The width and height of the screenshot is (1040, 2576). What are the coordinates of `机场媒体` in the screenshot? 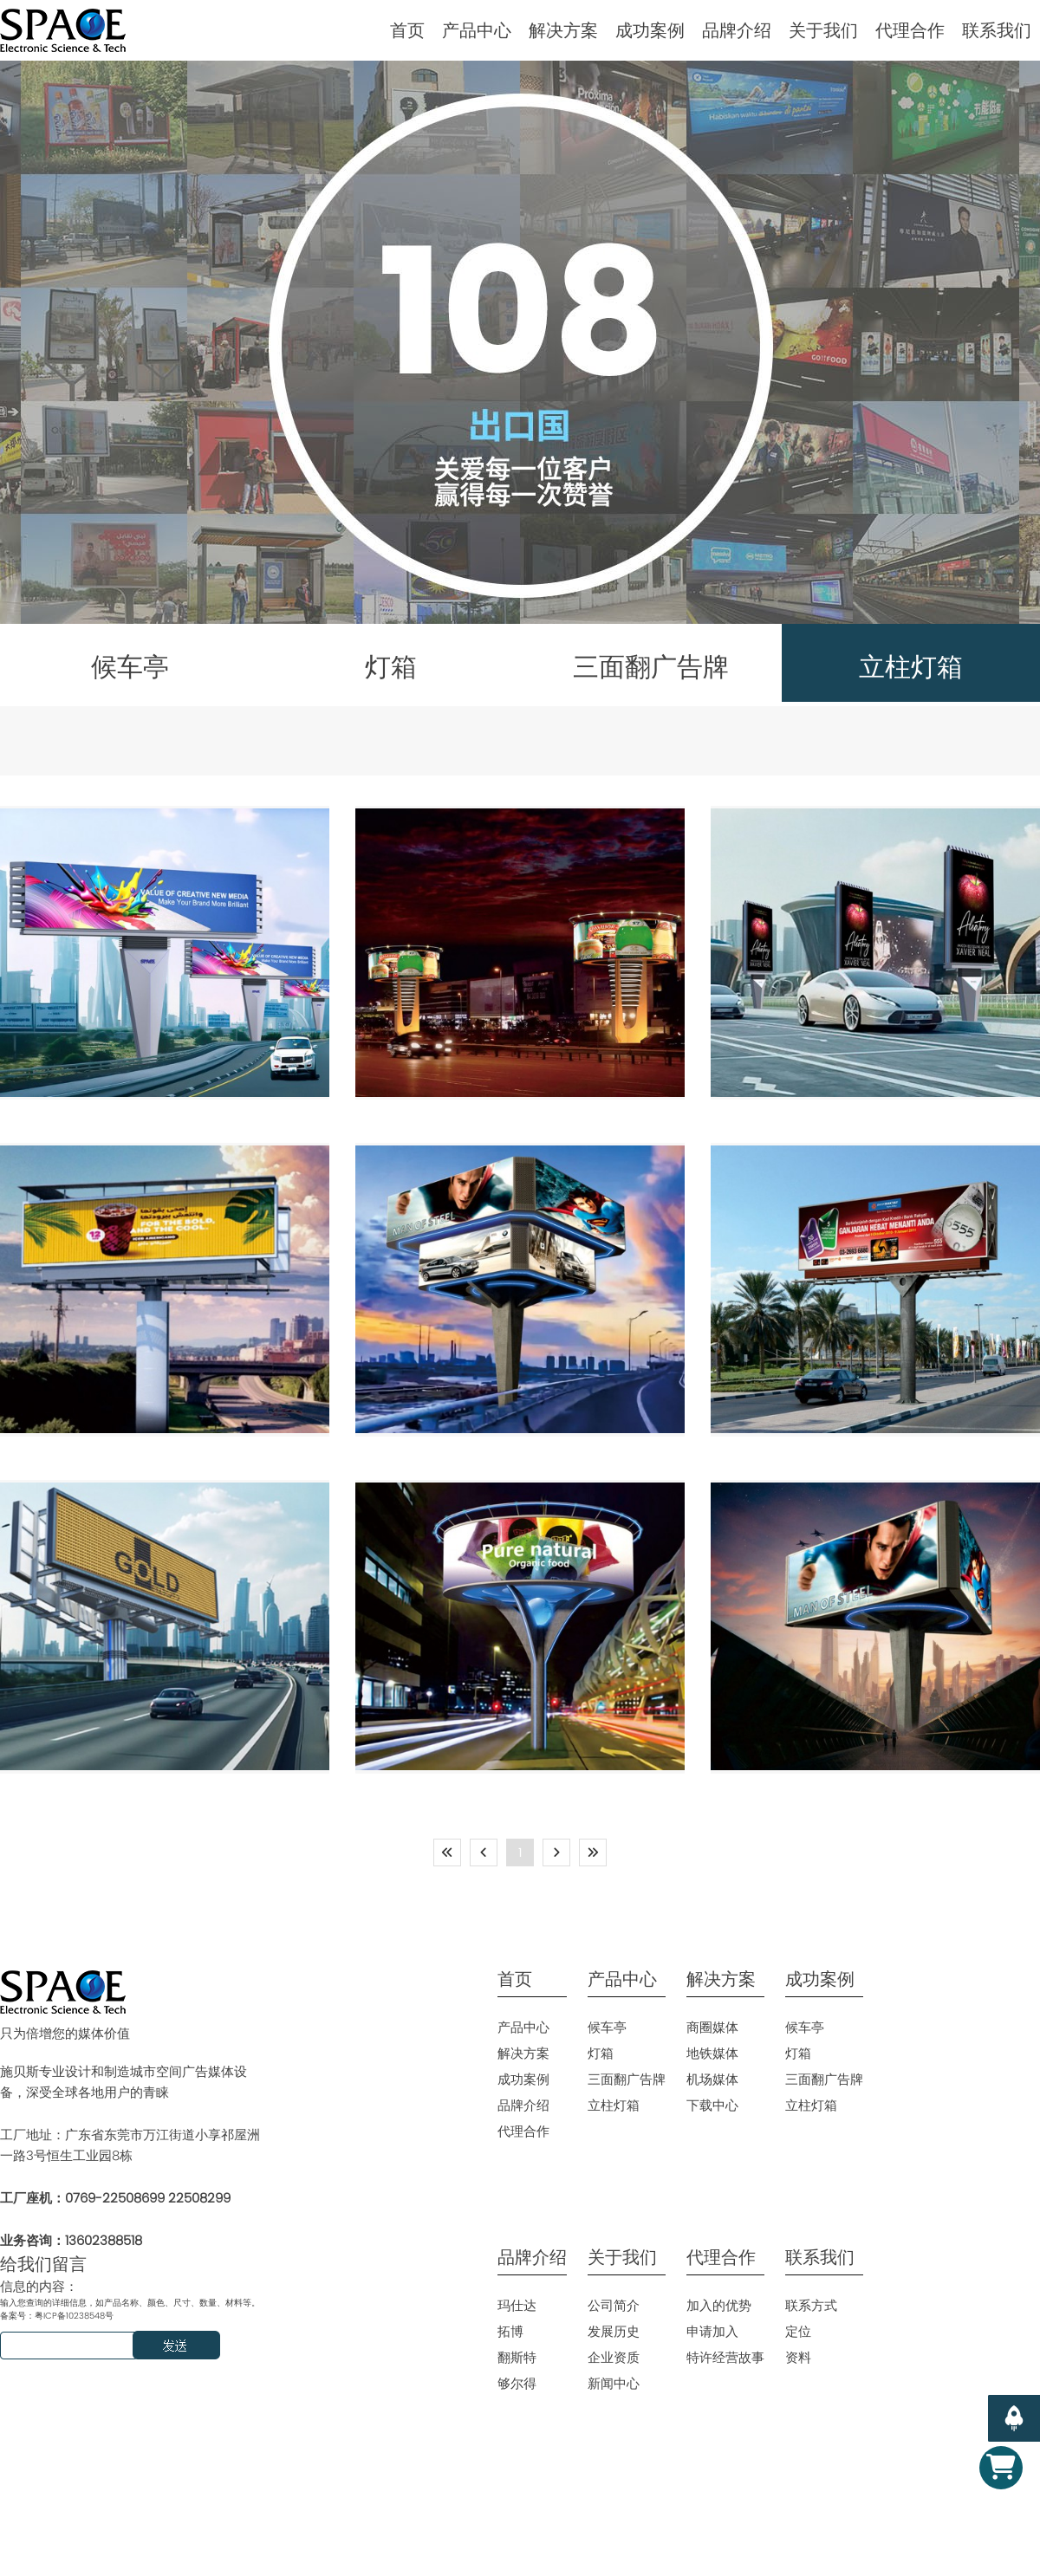 It's located at (712, 2079).